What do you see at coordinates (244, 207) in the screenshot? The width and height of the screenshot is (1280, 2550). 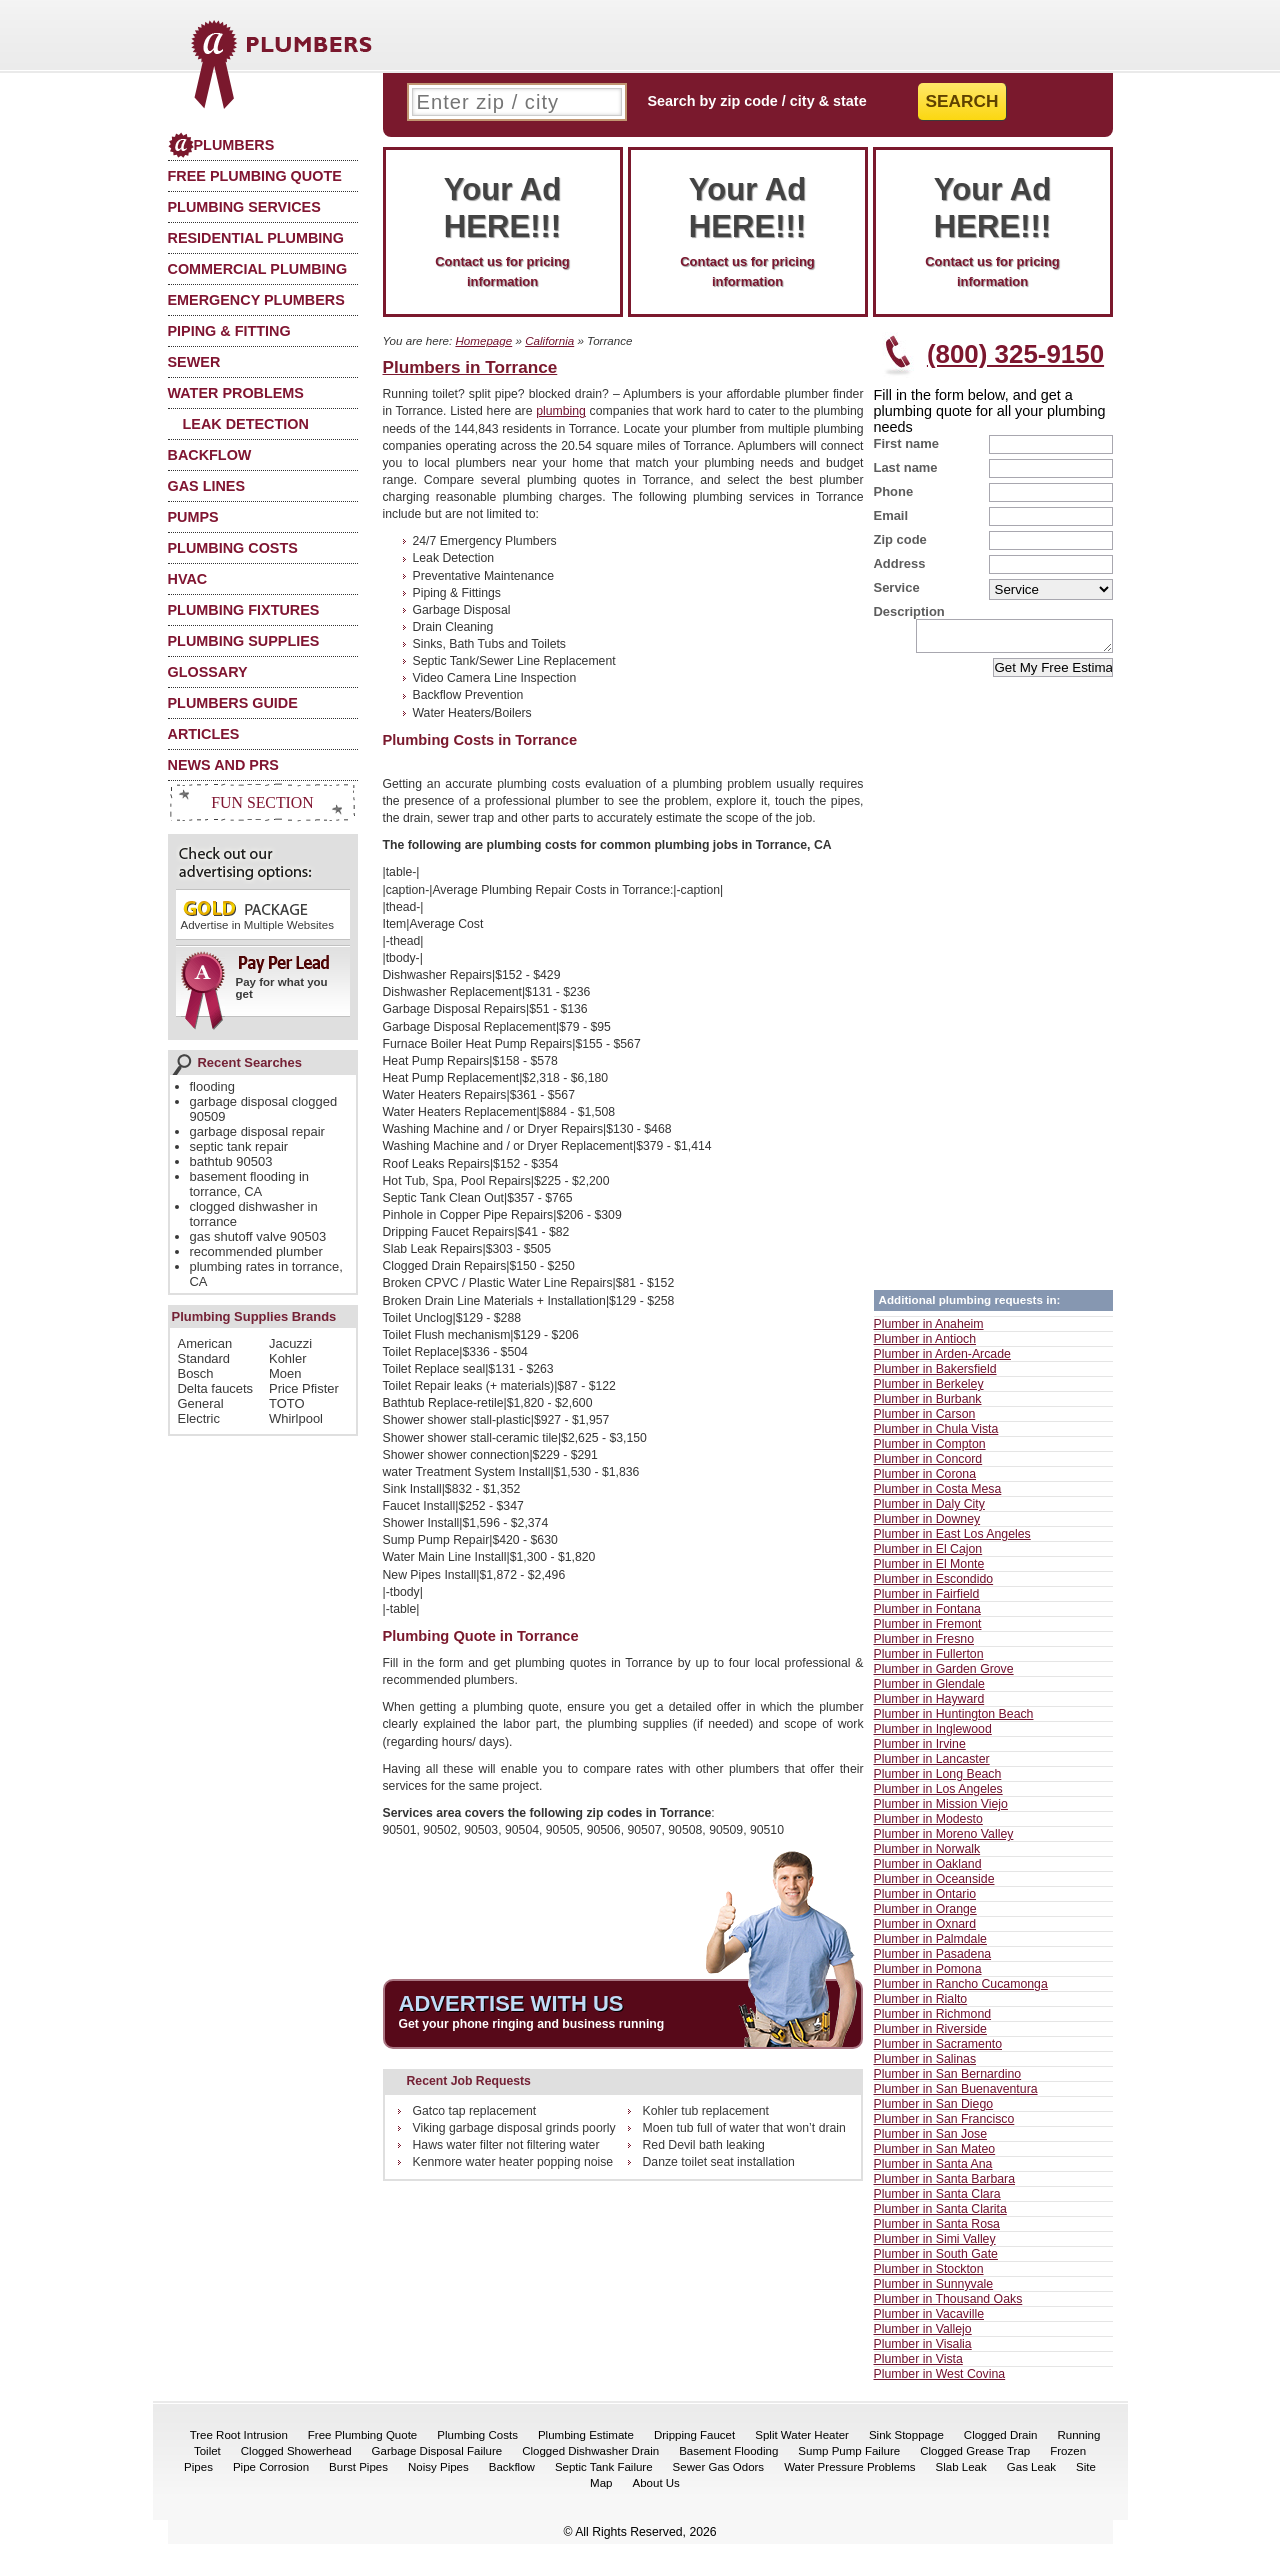 I see `Plumbing Services` at bounding box center [244, 207].